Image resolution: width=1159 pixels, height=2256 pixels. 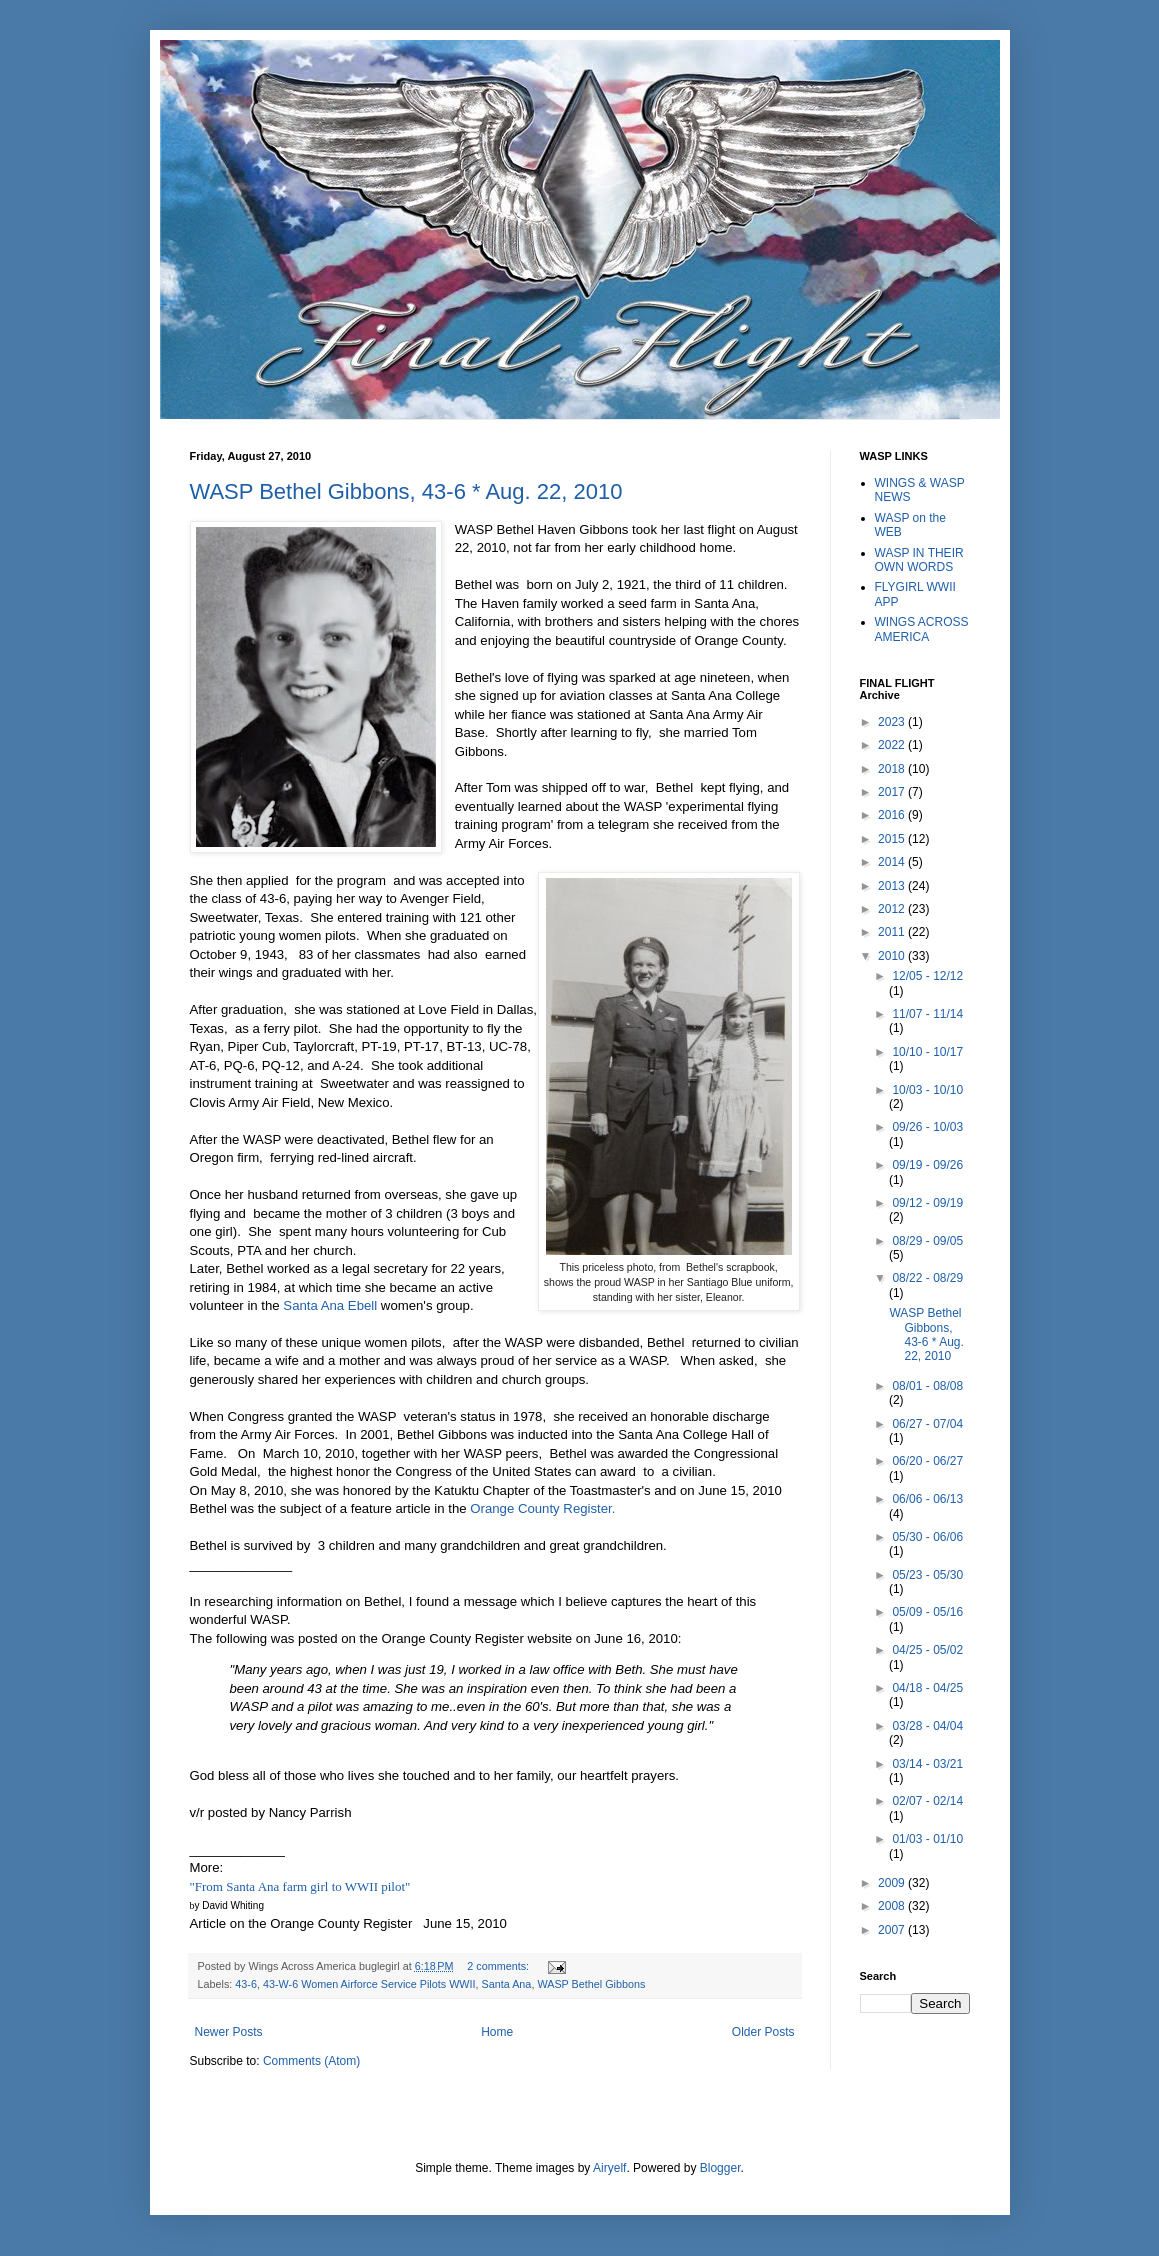 I want to click on WINGS ACROSS AMERICA, so click(x=922, y=629).